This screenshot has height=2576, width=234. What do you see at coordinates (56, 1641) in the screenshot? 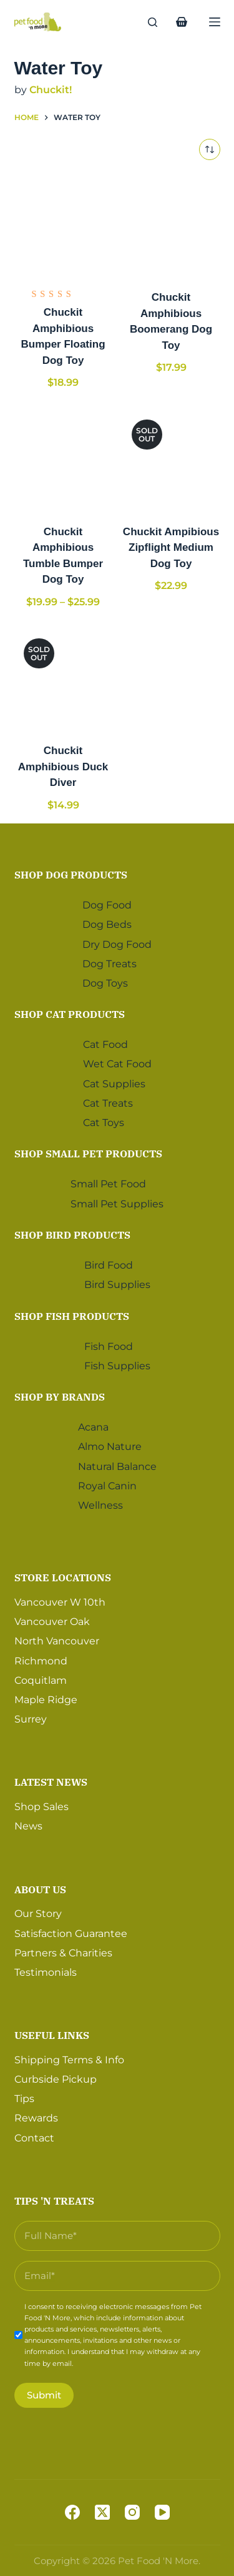
I see `North Vancouver` at bounding box center [56, 1641].